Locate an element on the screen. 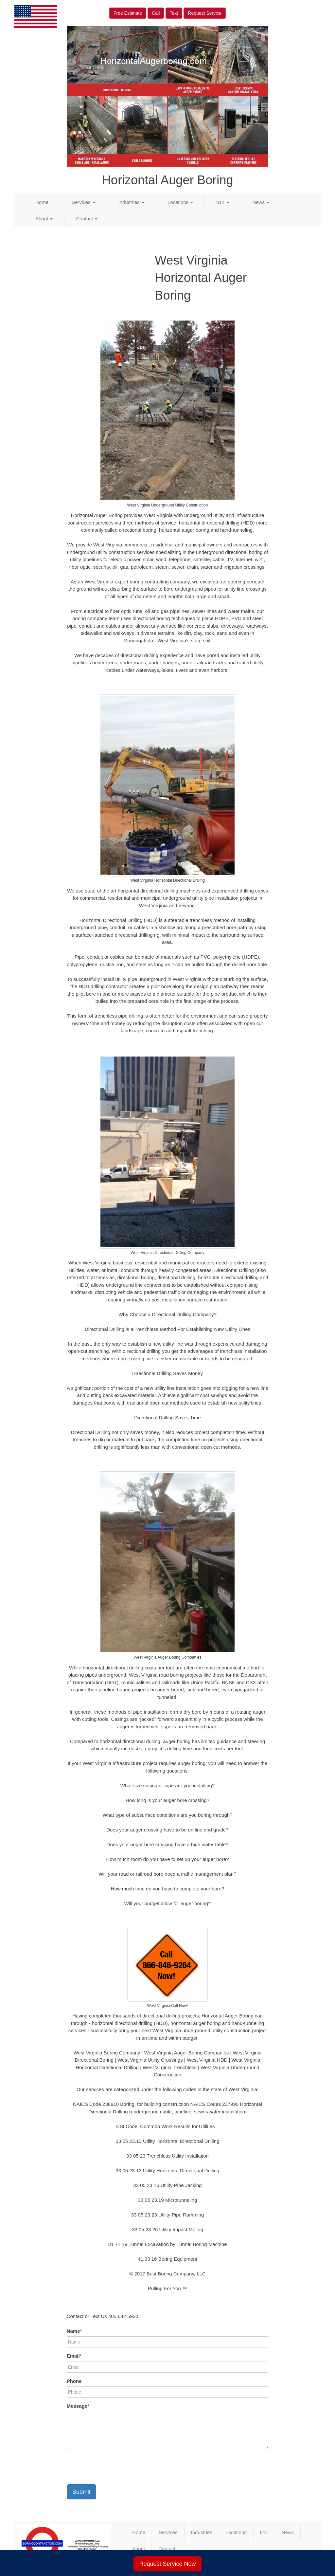  Call is located at coordinates (156, 13).